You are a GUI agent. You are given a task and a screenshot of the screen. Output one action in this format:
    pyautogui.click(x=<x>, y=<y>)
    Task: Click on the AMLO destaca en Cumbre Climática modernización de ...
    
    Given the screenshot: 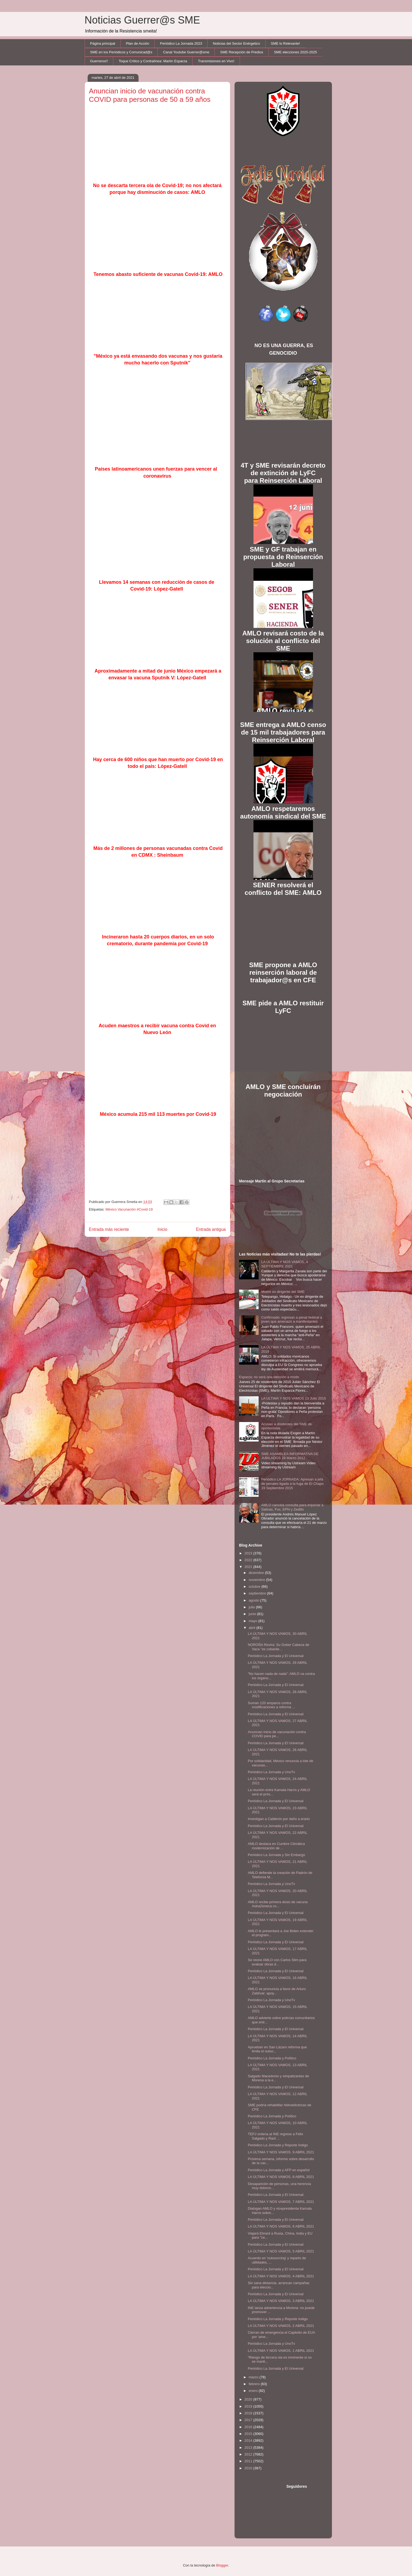 What is the action you would take?
    pyautogui.click(x=276, y=1846)
    